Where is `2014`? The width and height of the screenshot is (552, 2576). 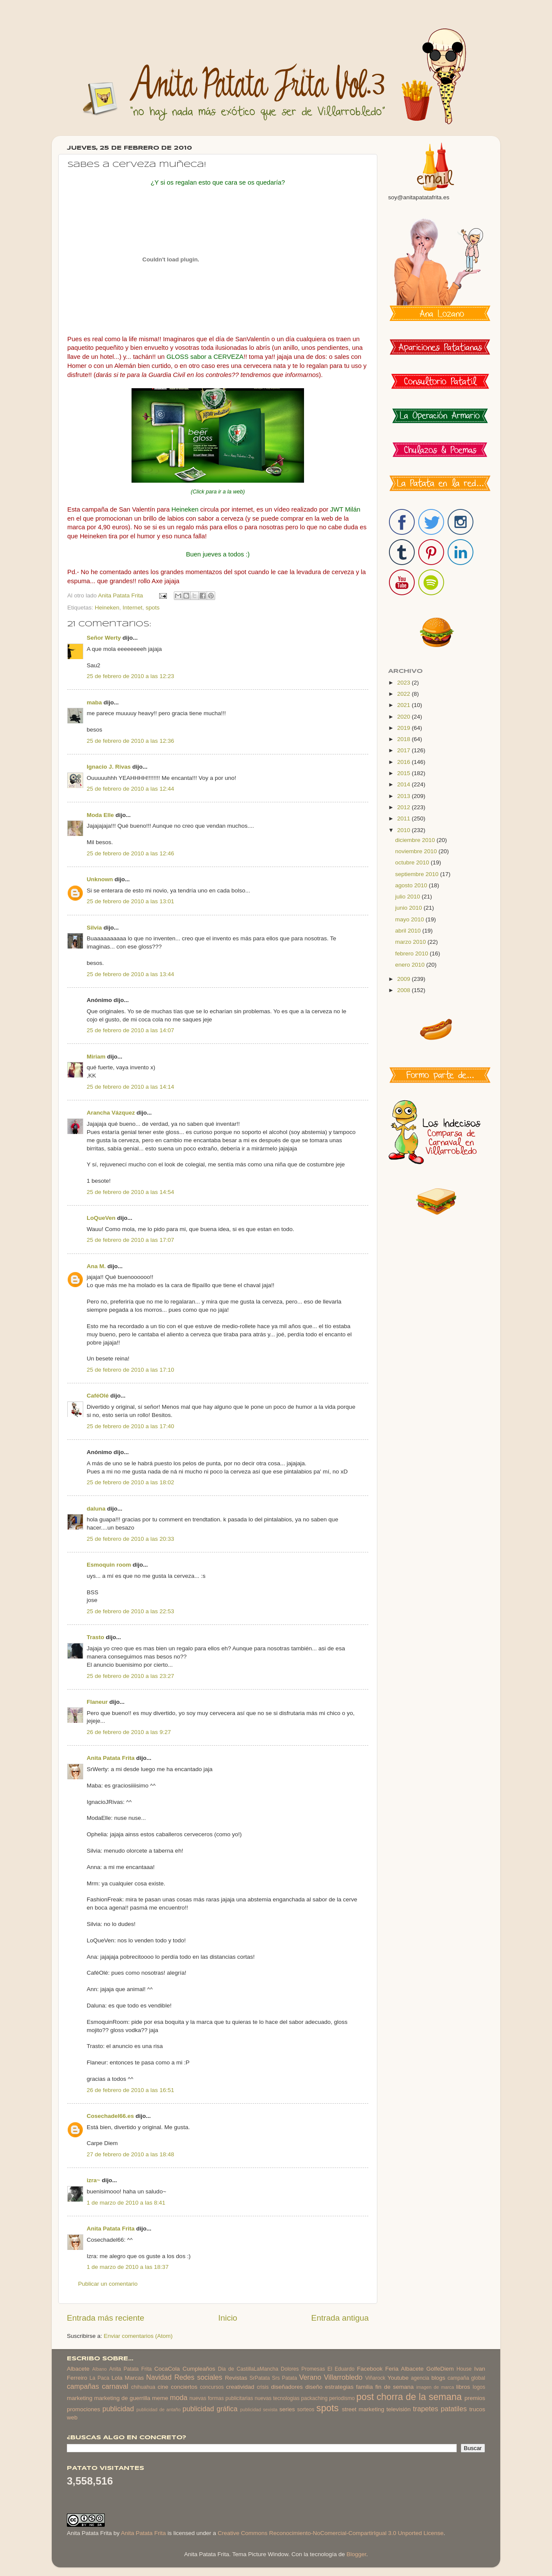 2014 is located at coordinates (404, 784).